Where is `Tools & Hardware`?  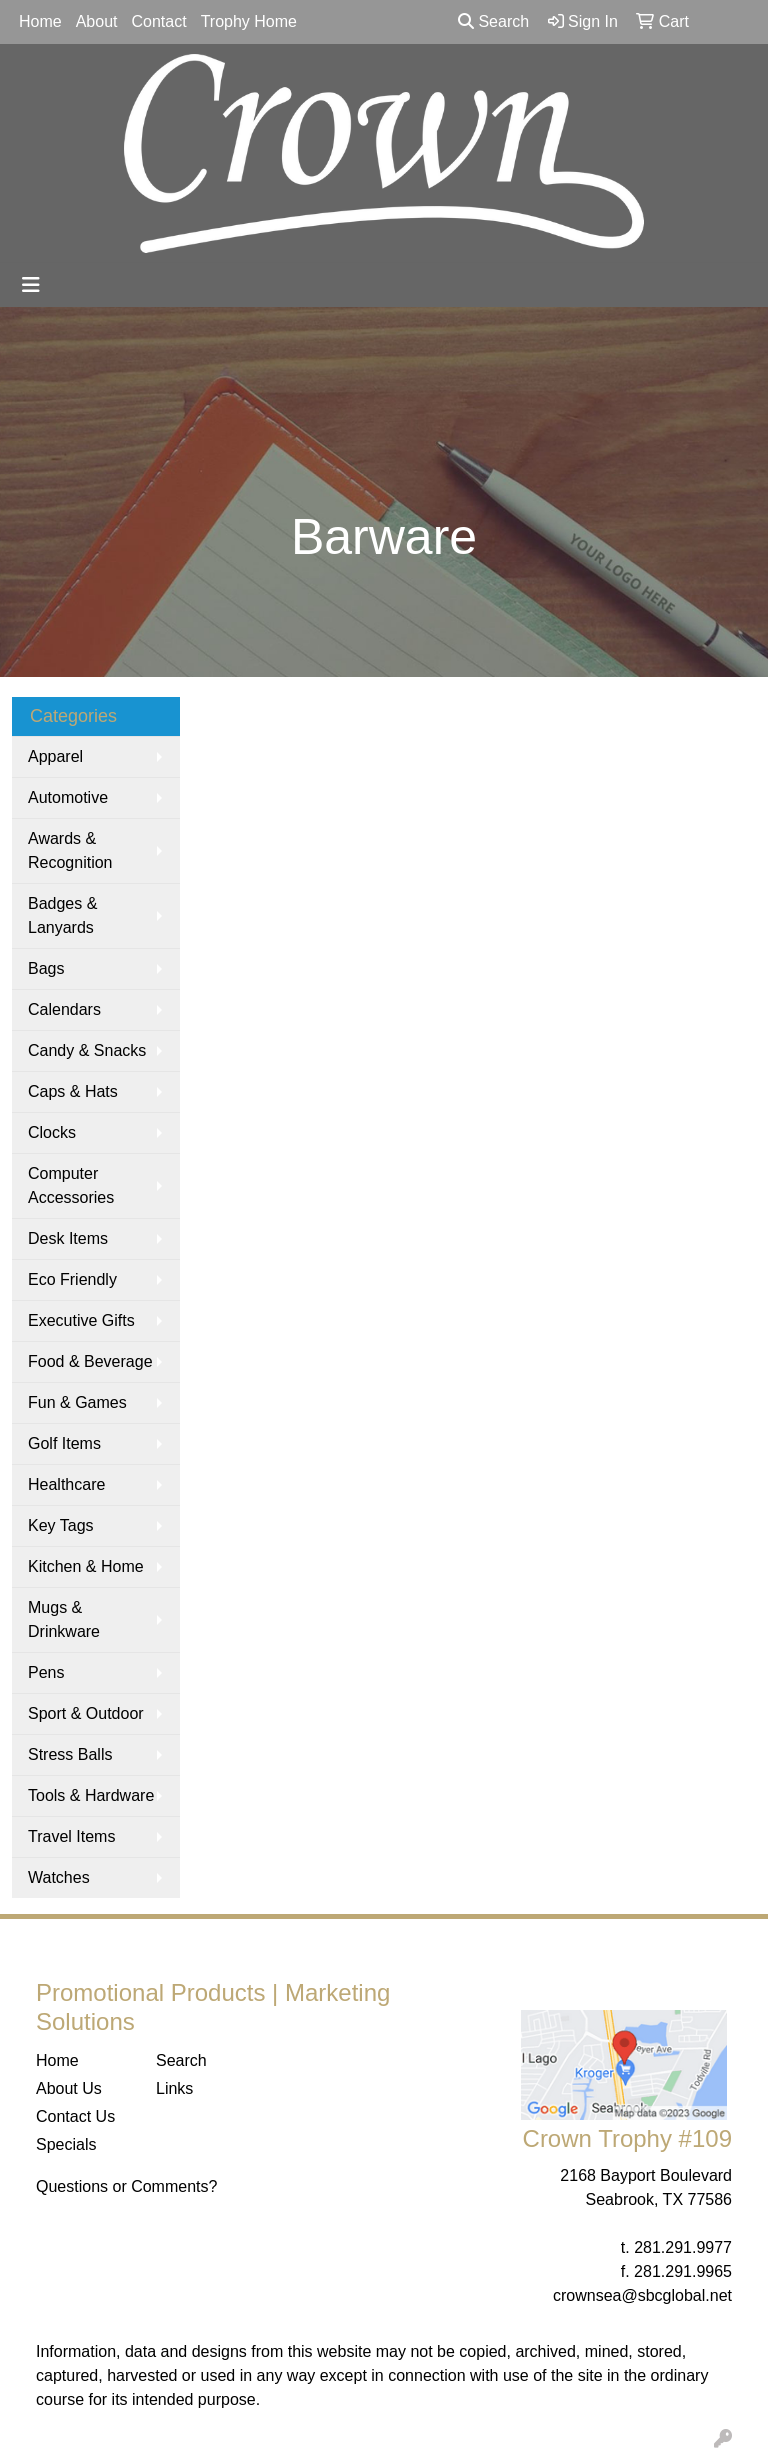
Tools & Hardware is located at coordinates (91, 1795).